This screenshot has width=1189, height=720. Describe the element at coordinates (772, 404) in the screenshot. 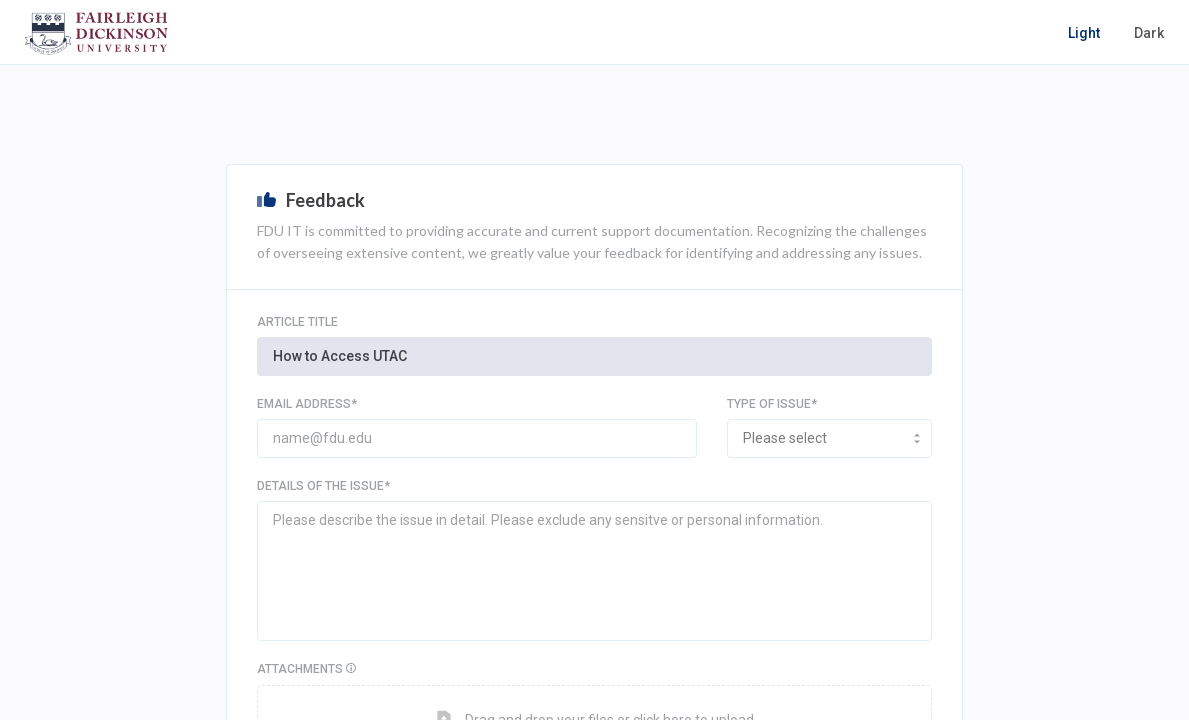

I see `TYPE OF ISSUE*` at that location.